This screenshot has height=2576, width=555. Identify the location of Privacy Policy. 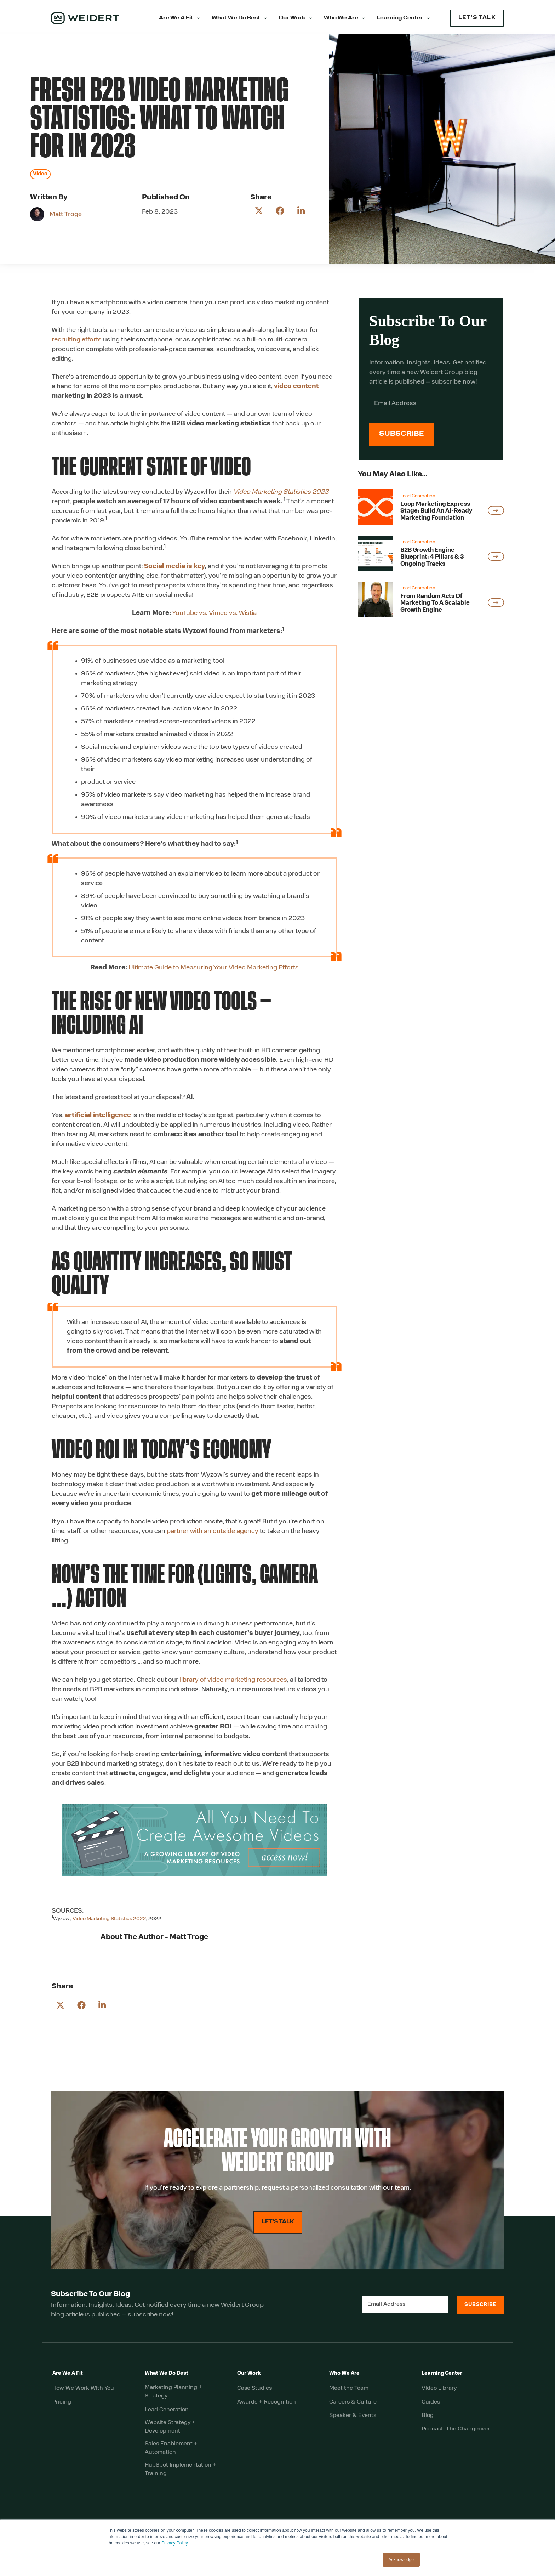
(174, 2543).